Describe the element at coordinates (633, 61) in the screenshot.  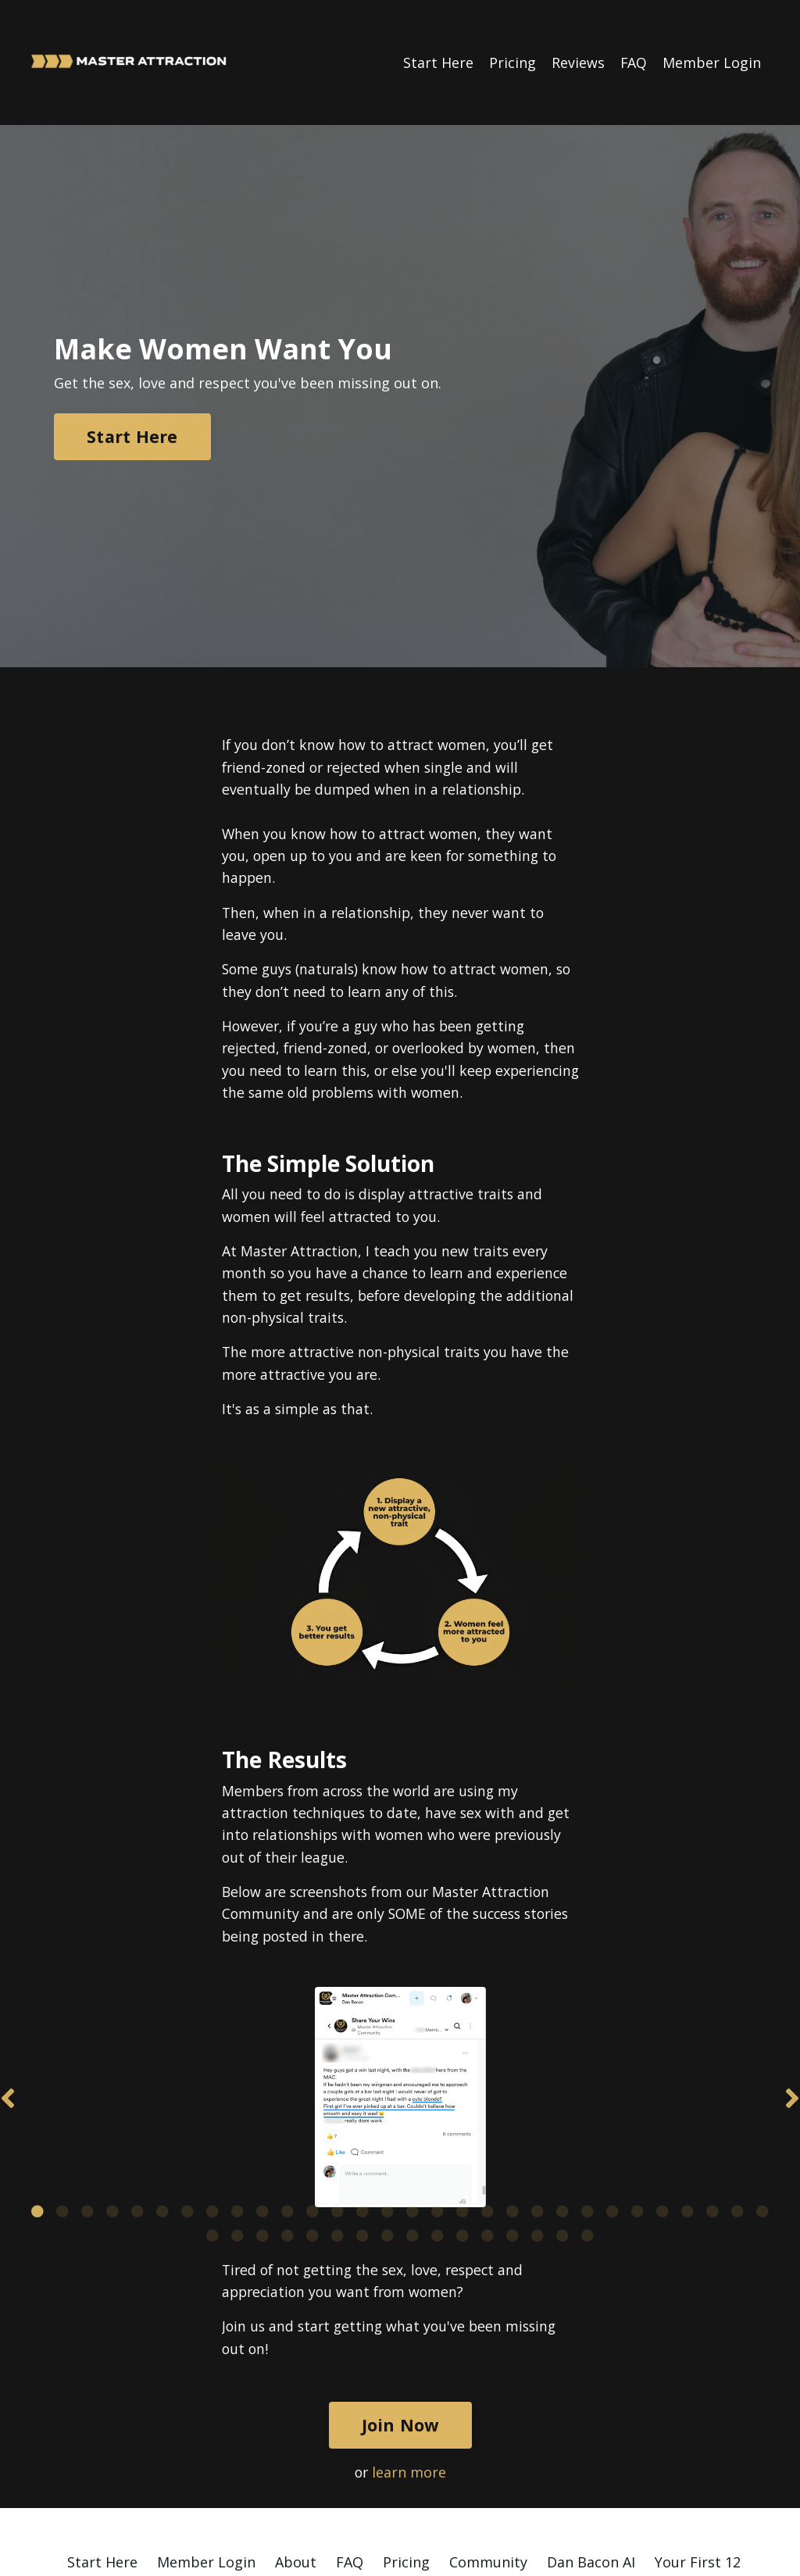
I see `FAQ` at that location.